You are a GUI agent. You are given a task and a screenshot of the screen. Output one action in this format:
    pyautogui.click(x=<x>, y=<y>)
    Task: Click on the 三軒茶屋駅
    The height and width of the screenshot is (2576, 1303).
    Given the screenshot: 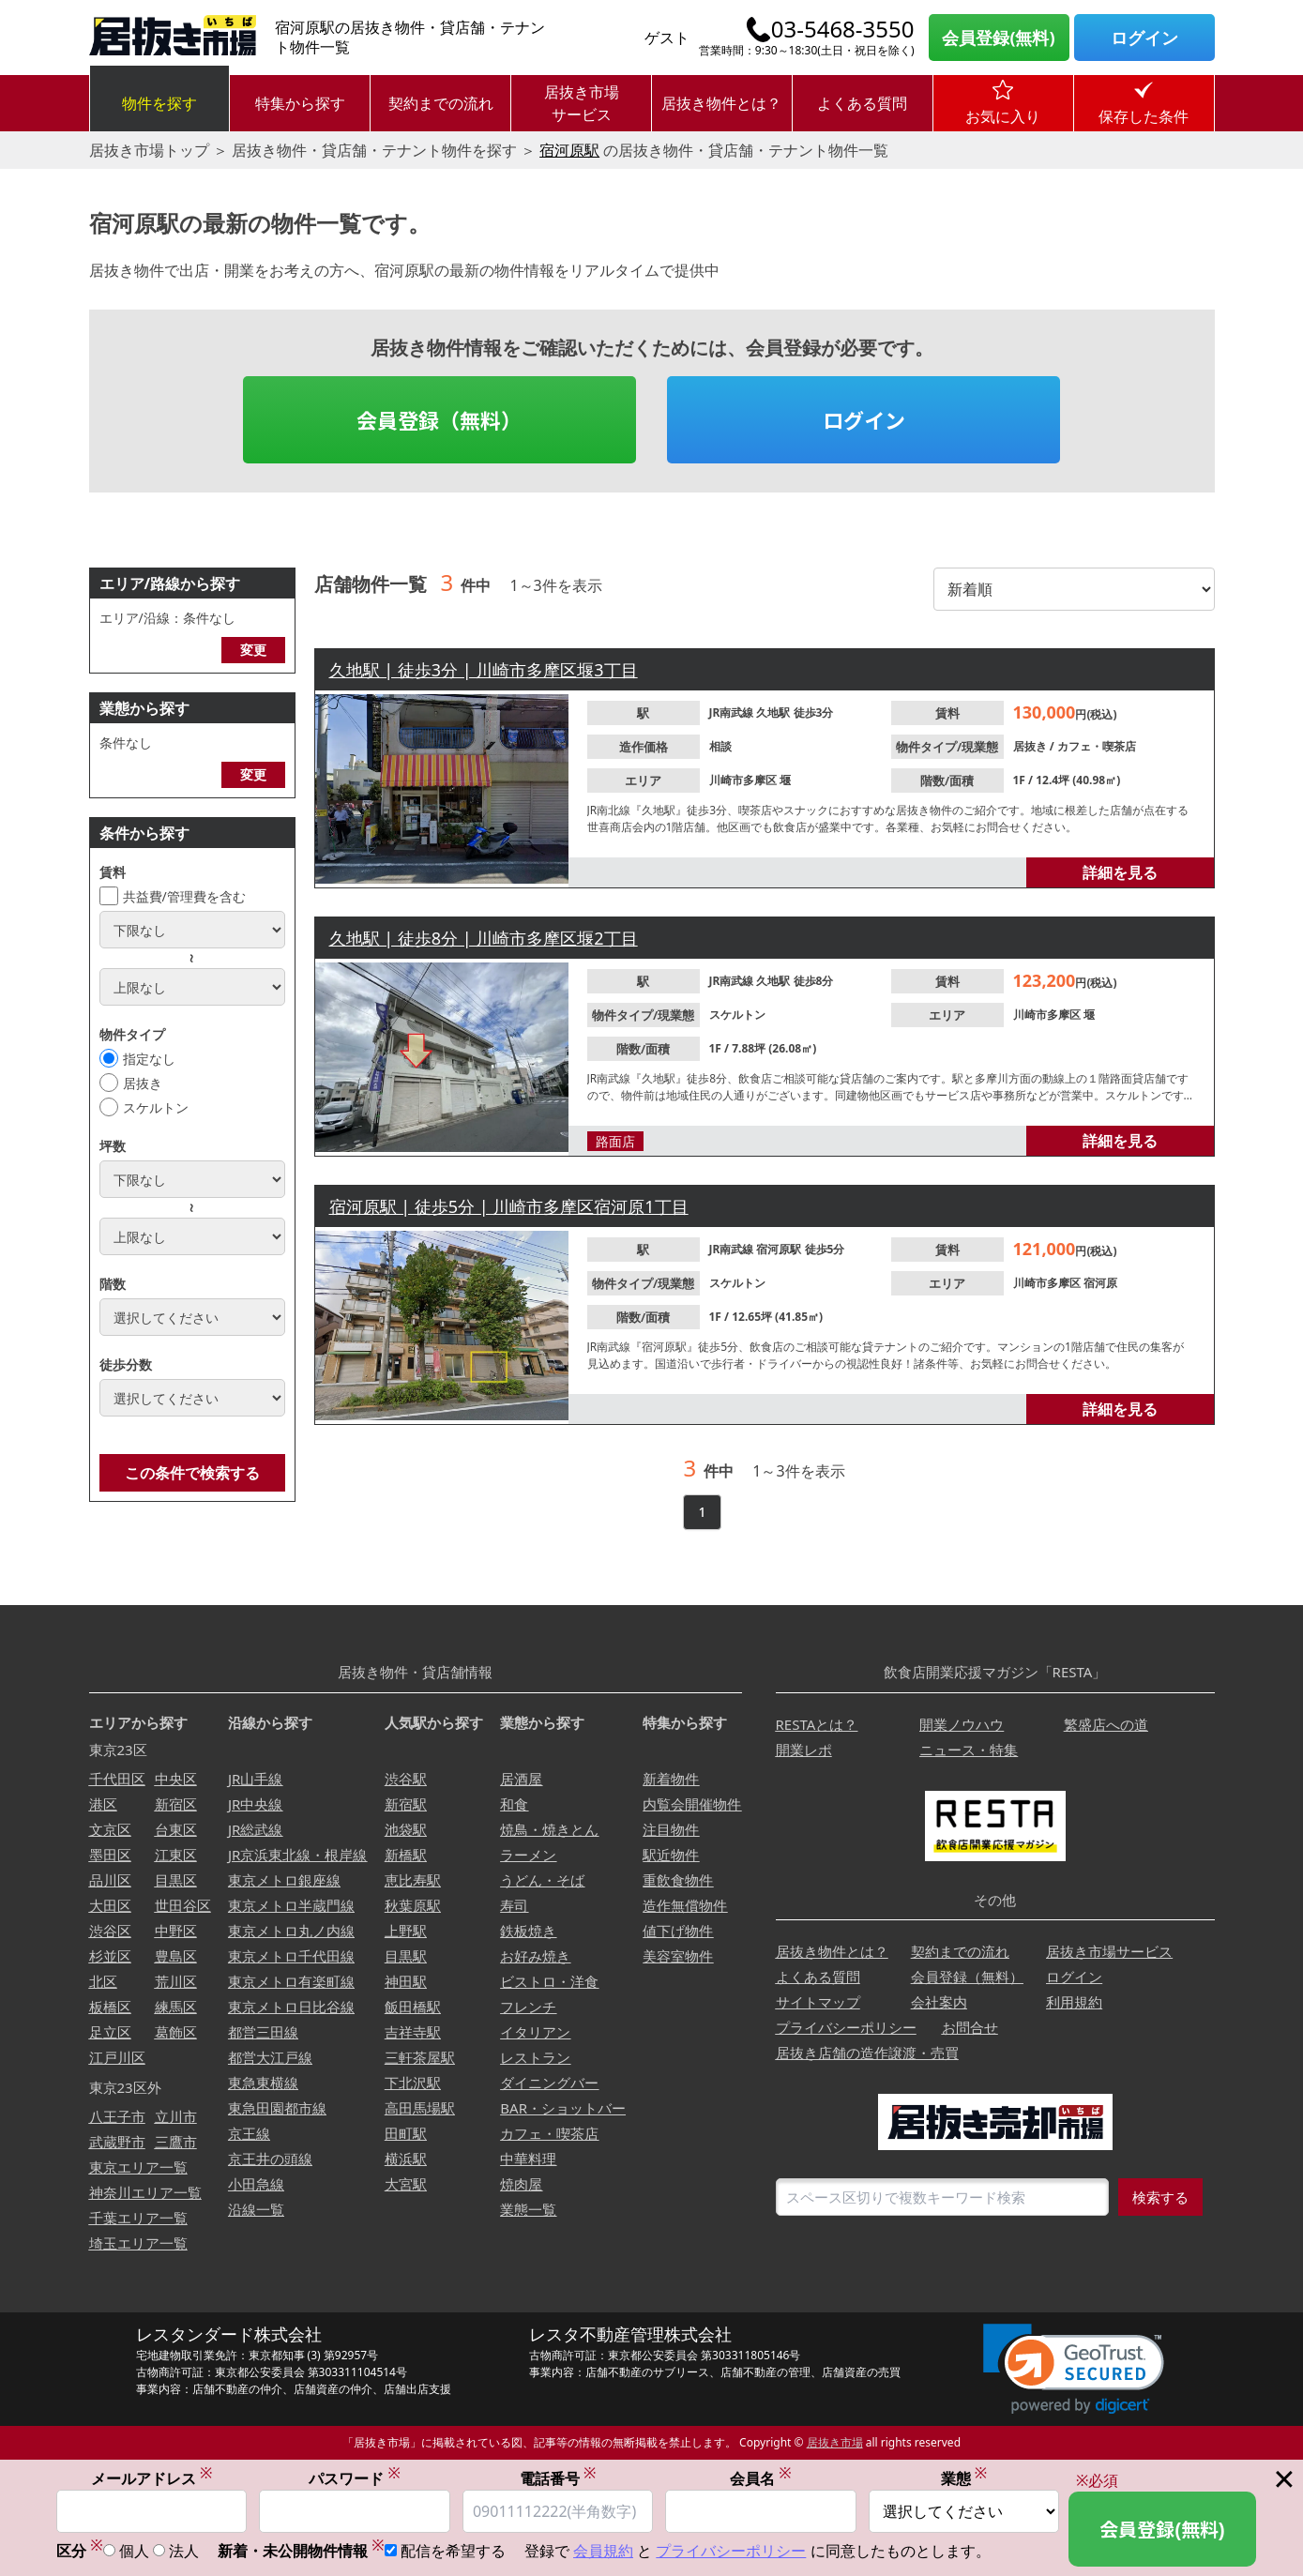 What is the action you would take?
    pyautogui.click(x=420, y=2057)
    